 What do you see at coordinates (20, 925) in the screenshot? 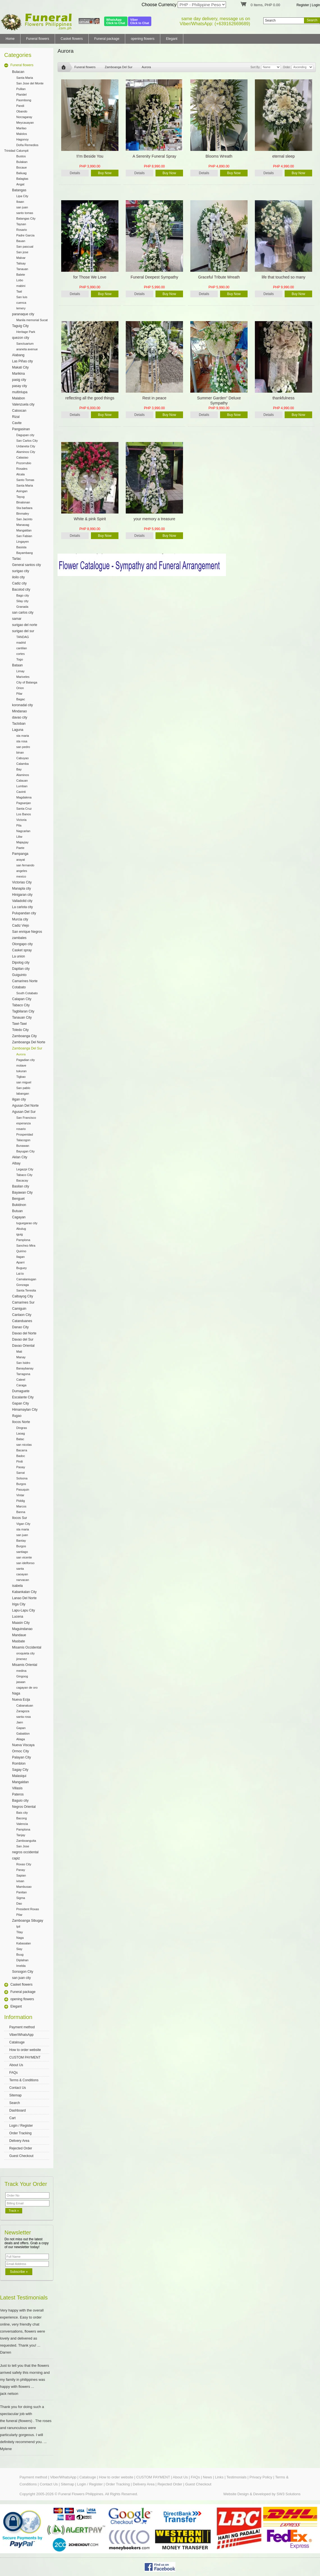
I see `Cadiz Viejo` at bounding box center [20, 925].